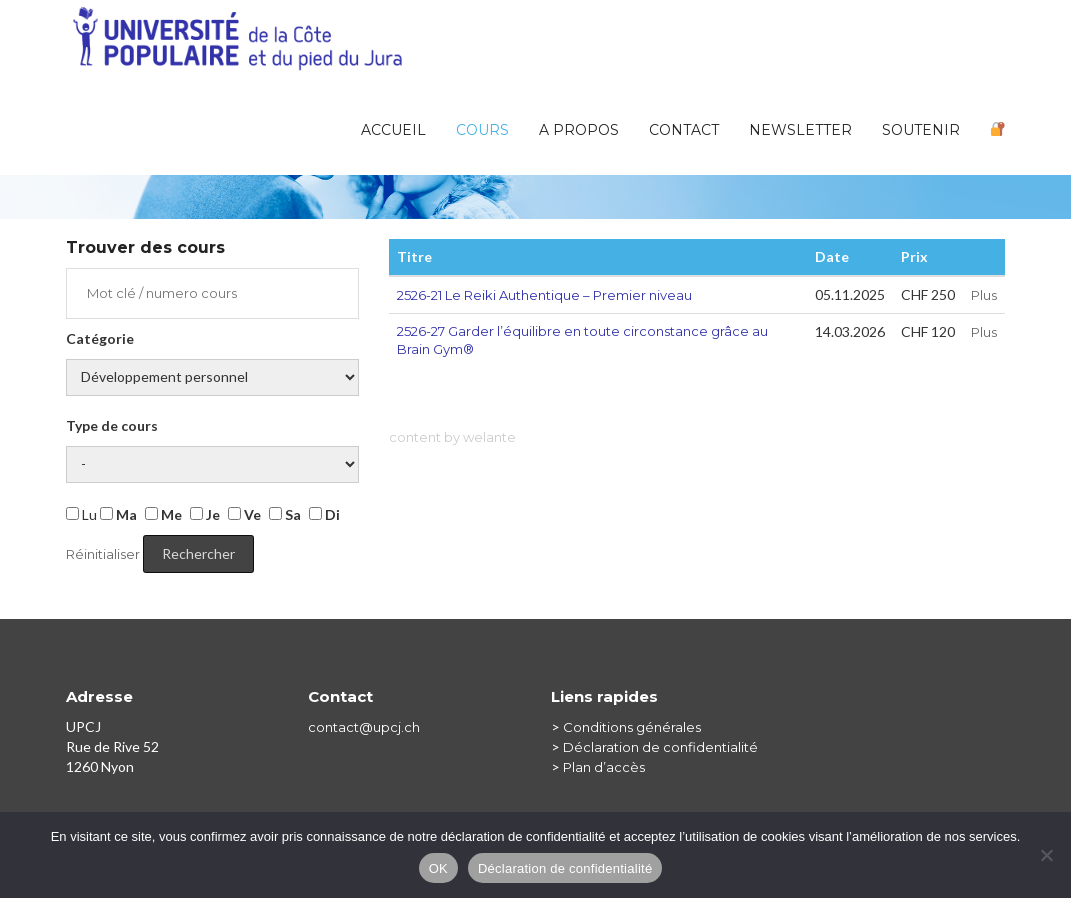 Image resolution: width=1071 pixels, height=898 pixels. I want to click on OK, so click(438, 868).